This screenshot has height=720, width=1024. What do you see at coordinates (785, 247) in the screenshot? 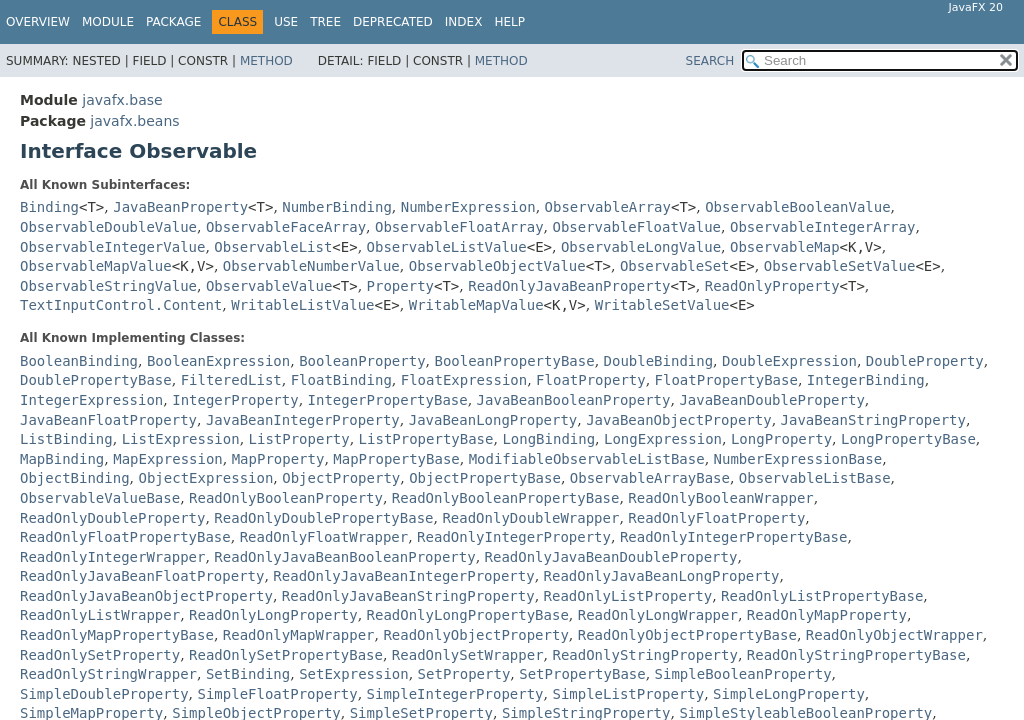
I see `ObservableMap` at bounding box center [785, 247].